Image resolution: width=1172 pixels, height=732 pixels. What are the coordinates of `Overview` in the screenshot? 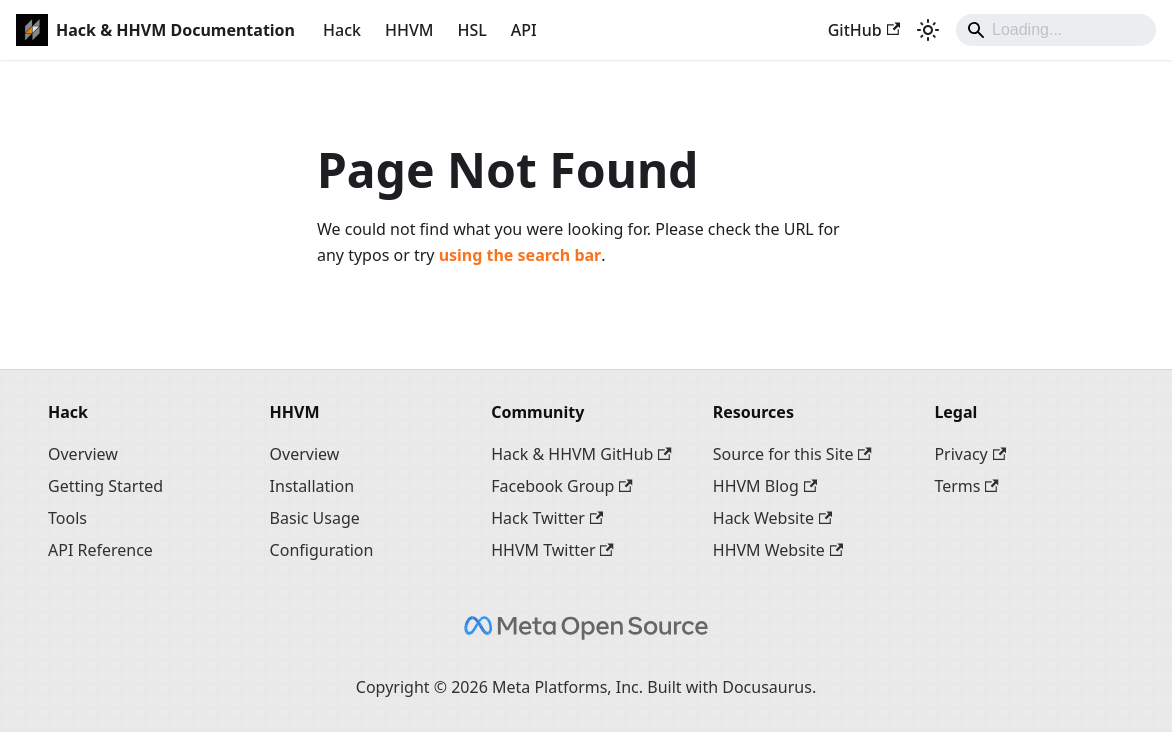 It's located at (83, 454).